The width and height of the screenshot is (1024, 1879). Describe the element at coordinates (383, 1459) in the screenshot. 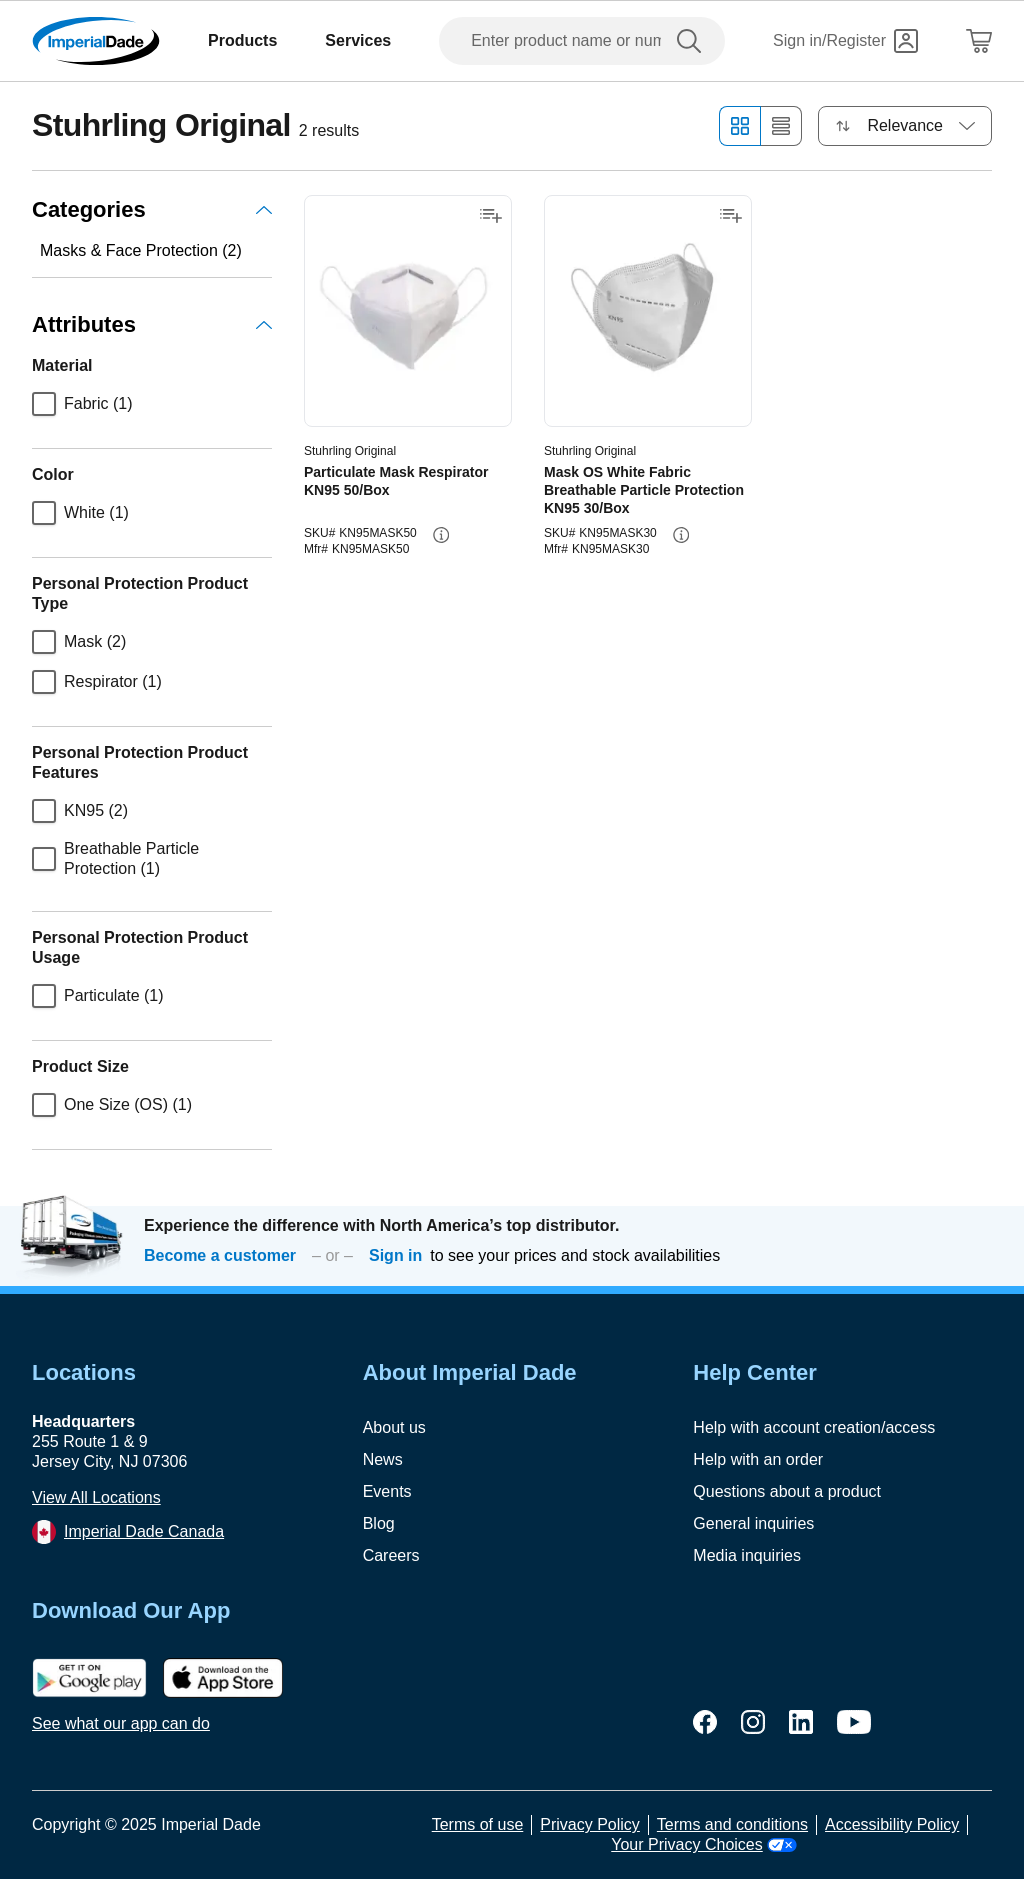

I see `News` at that location.